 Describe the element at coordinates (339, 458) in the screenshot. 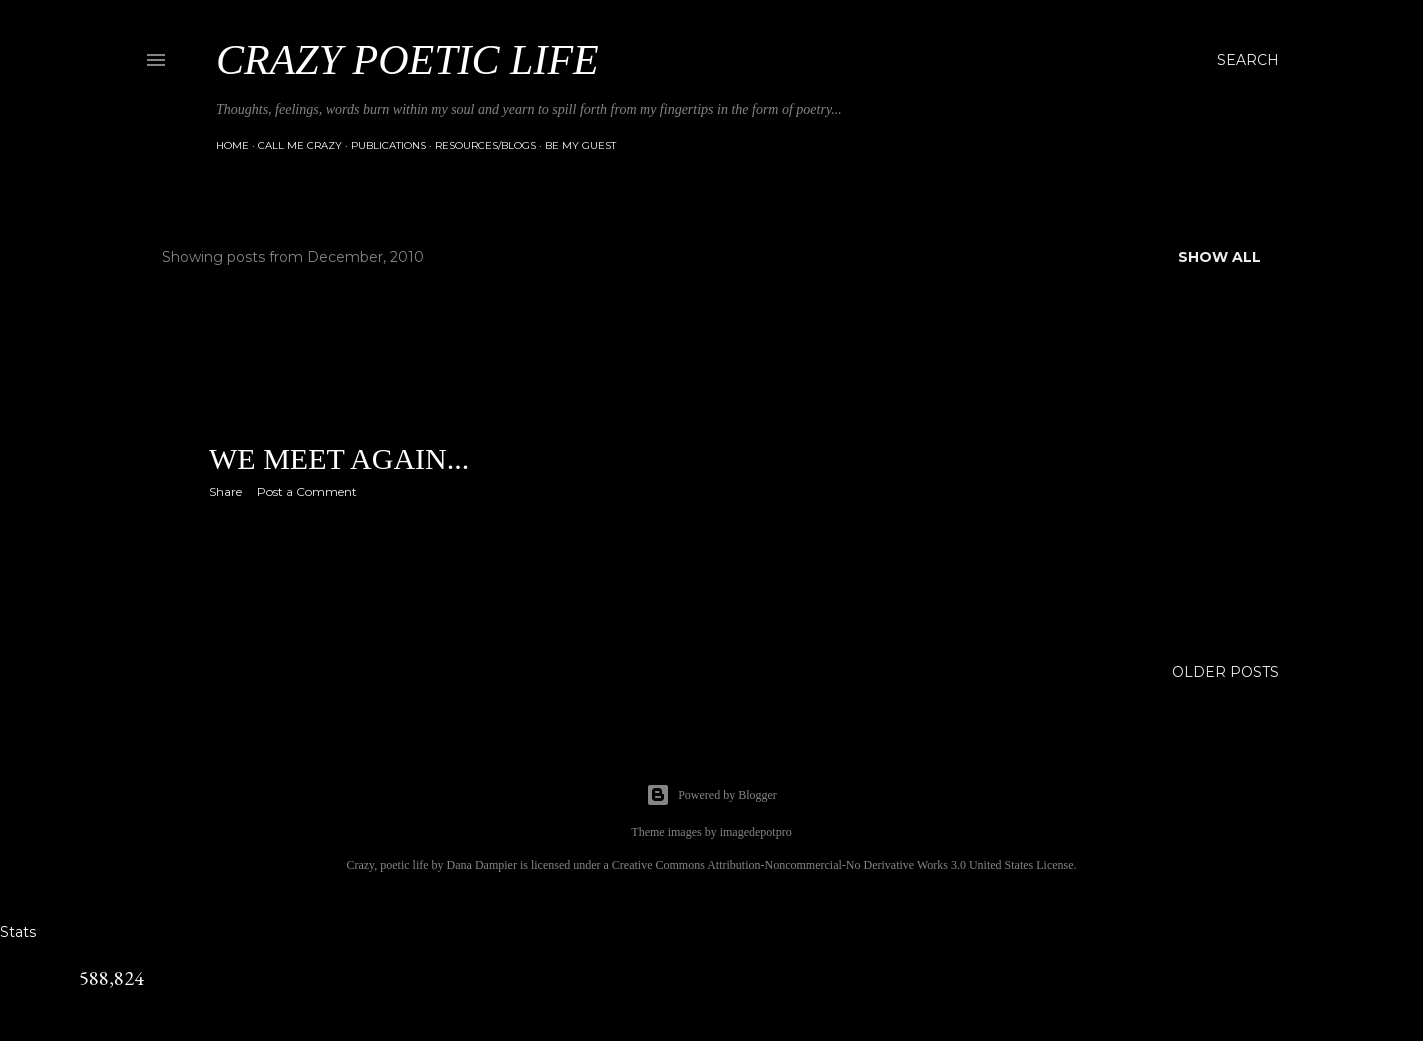

I see `We meet again...` at that location.